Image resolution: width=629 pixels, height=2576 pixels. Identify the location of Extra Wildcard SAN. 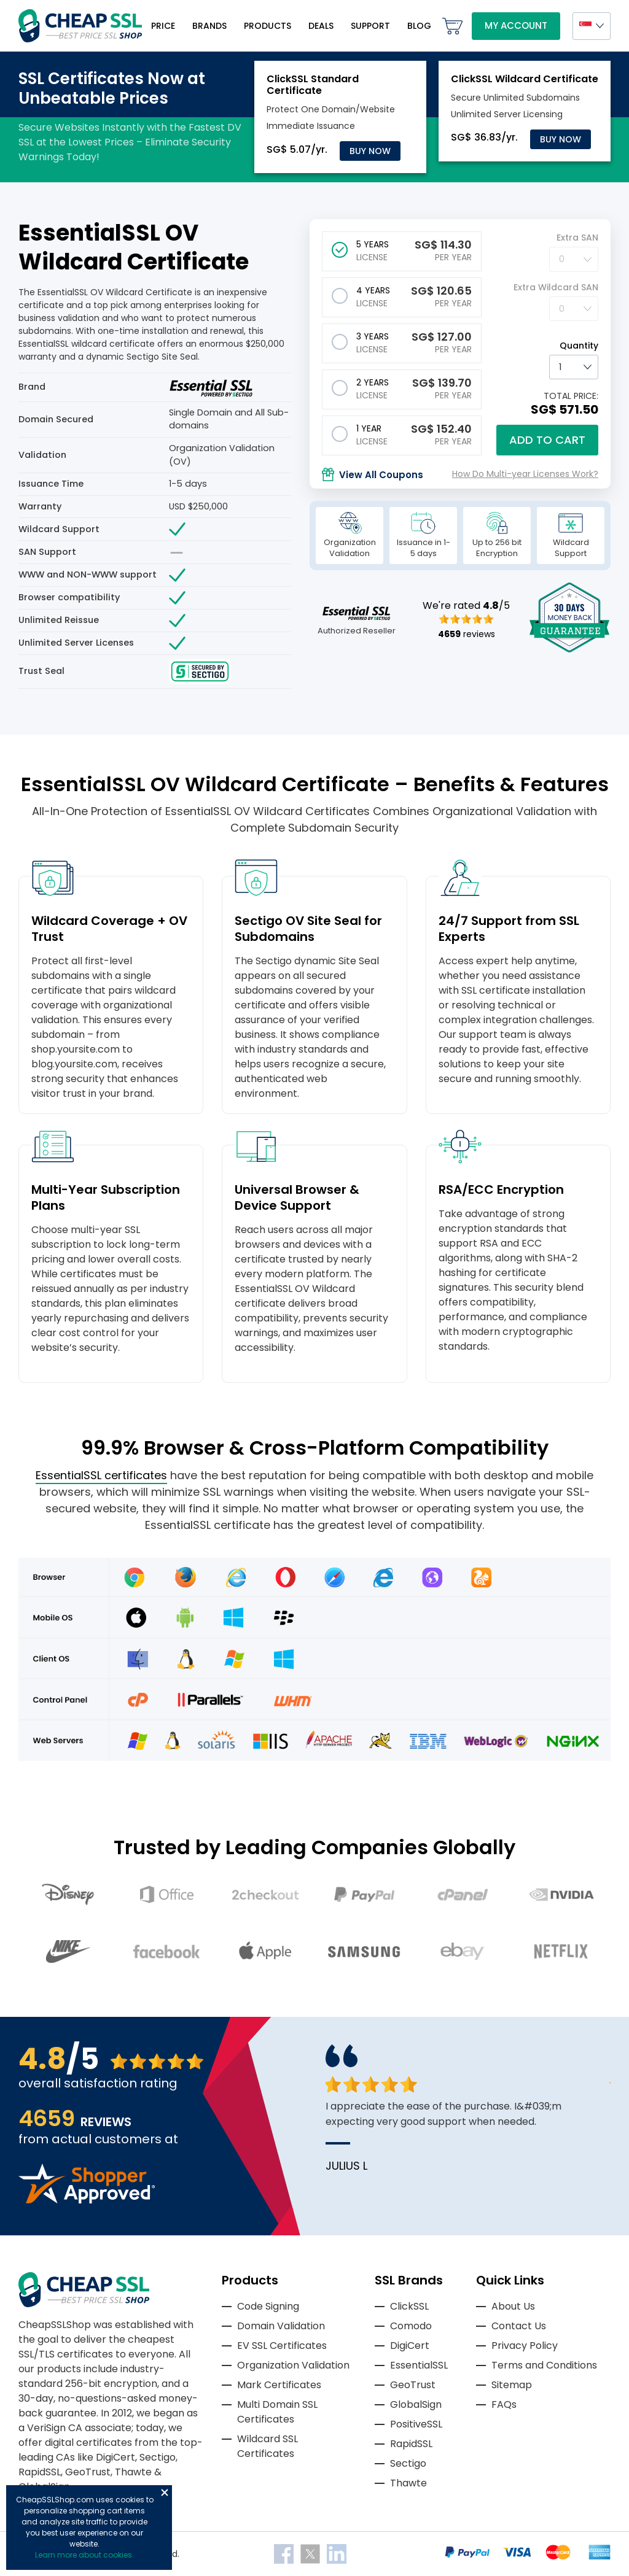
(556, 287).